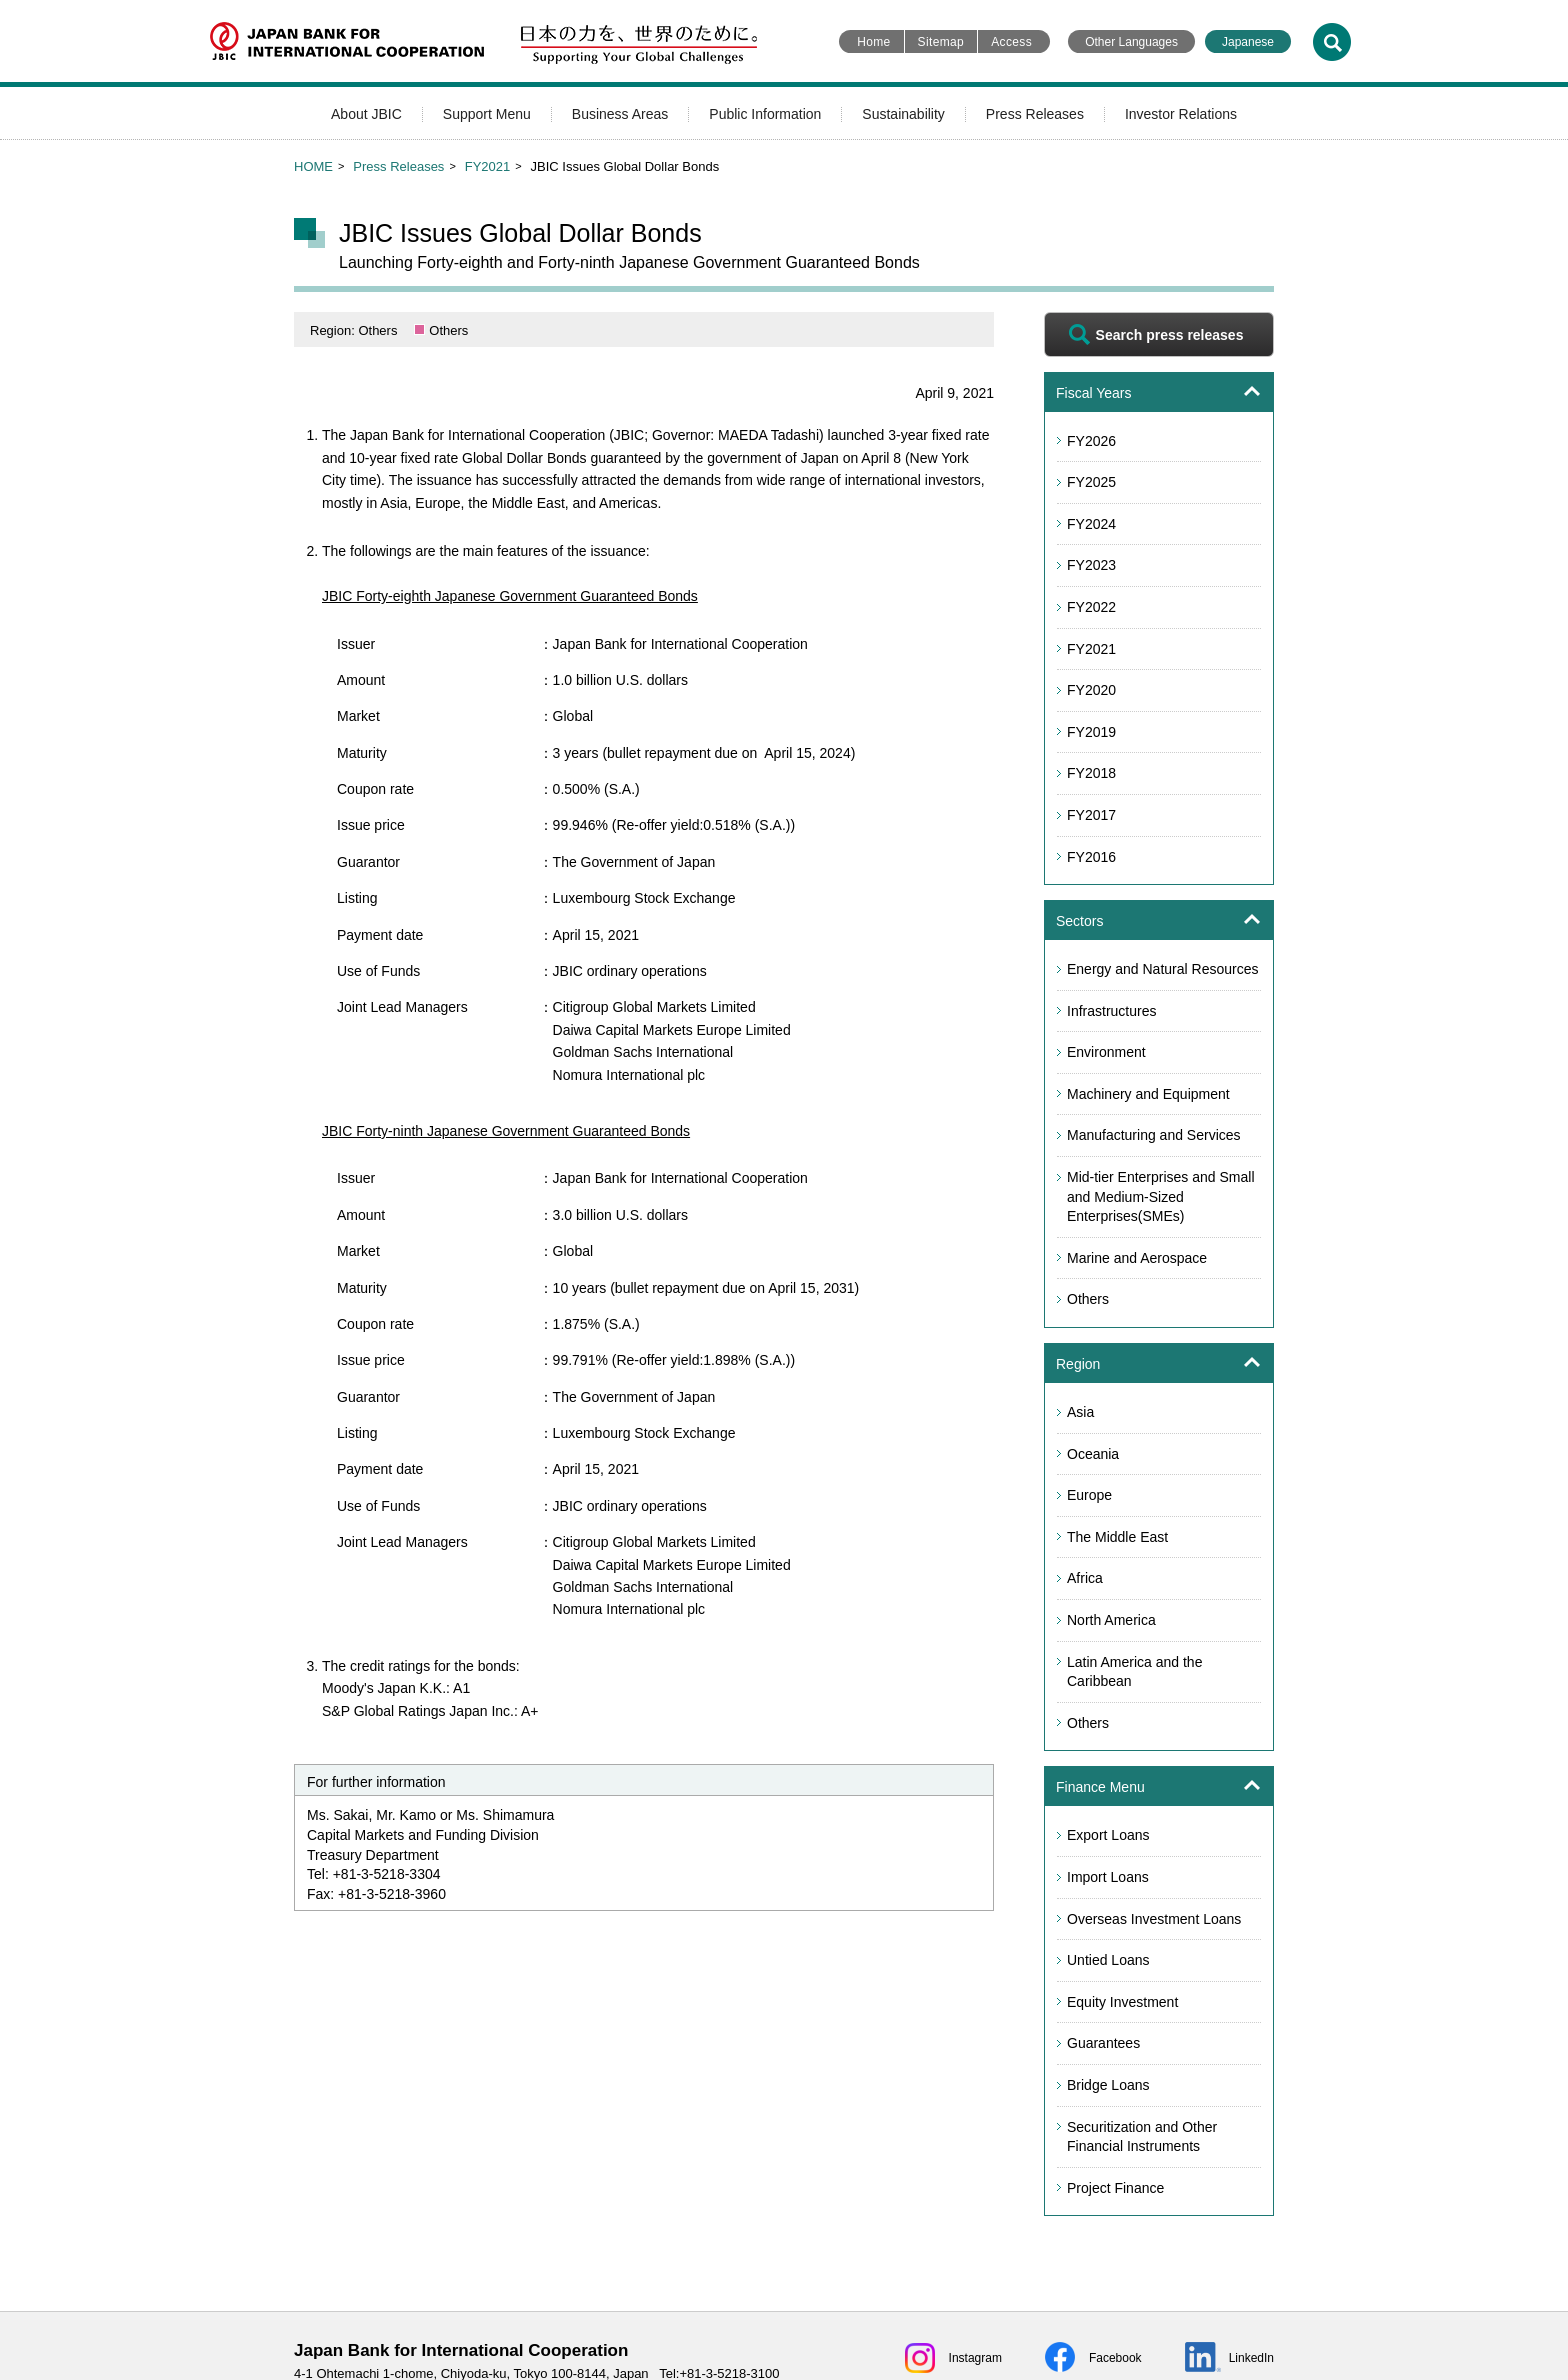  What do you see at coordinates (1134, 1672) in the screenshot?
I see `Latin America and the Caribbean` at bounding box center [1134, 1672].